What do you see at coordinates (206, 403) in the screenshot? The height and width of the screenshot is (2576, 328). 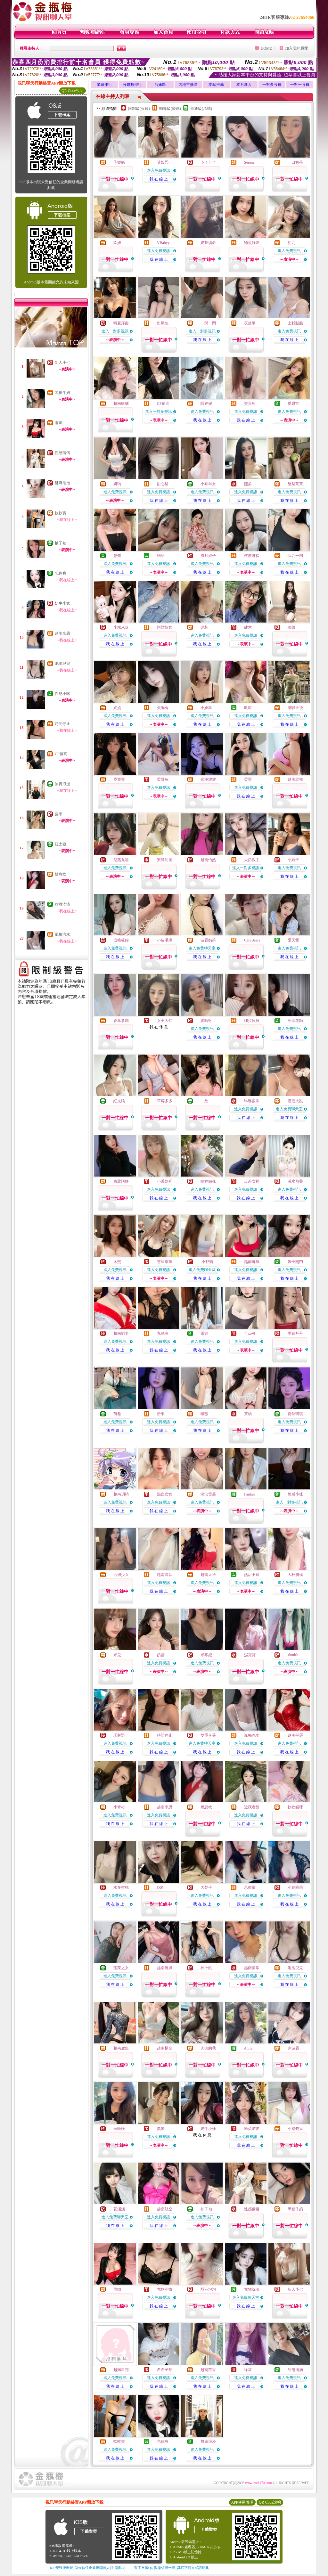 I see `騷妮妮` at bounding box center [206, 403].